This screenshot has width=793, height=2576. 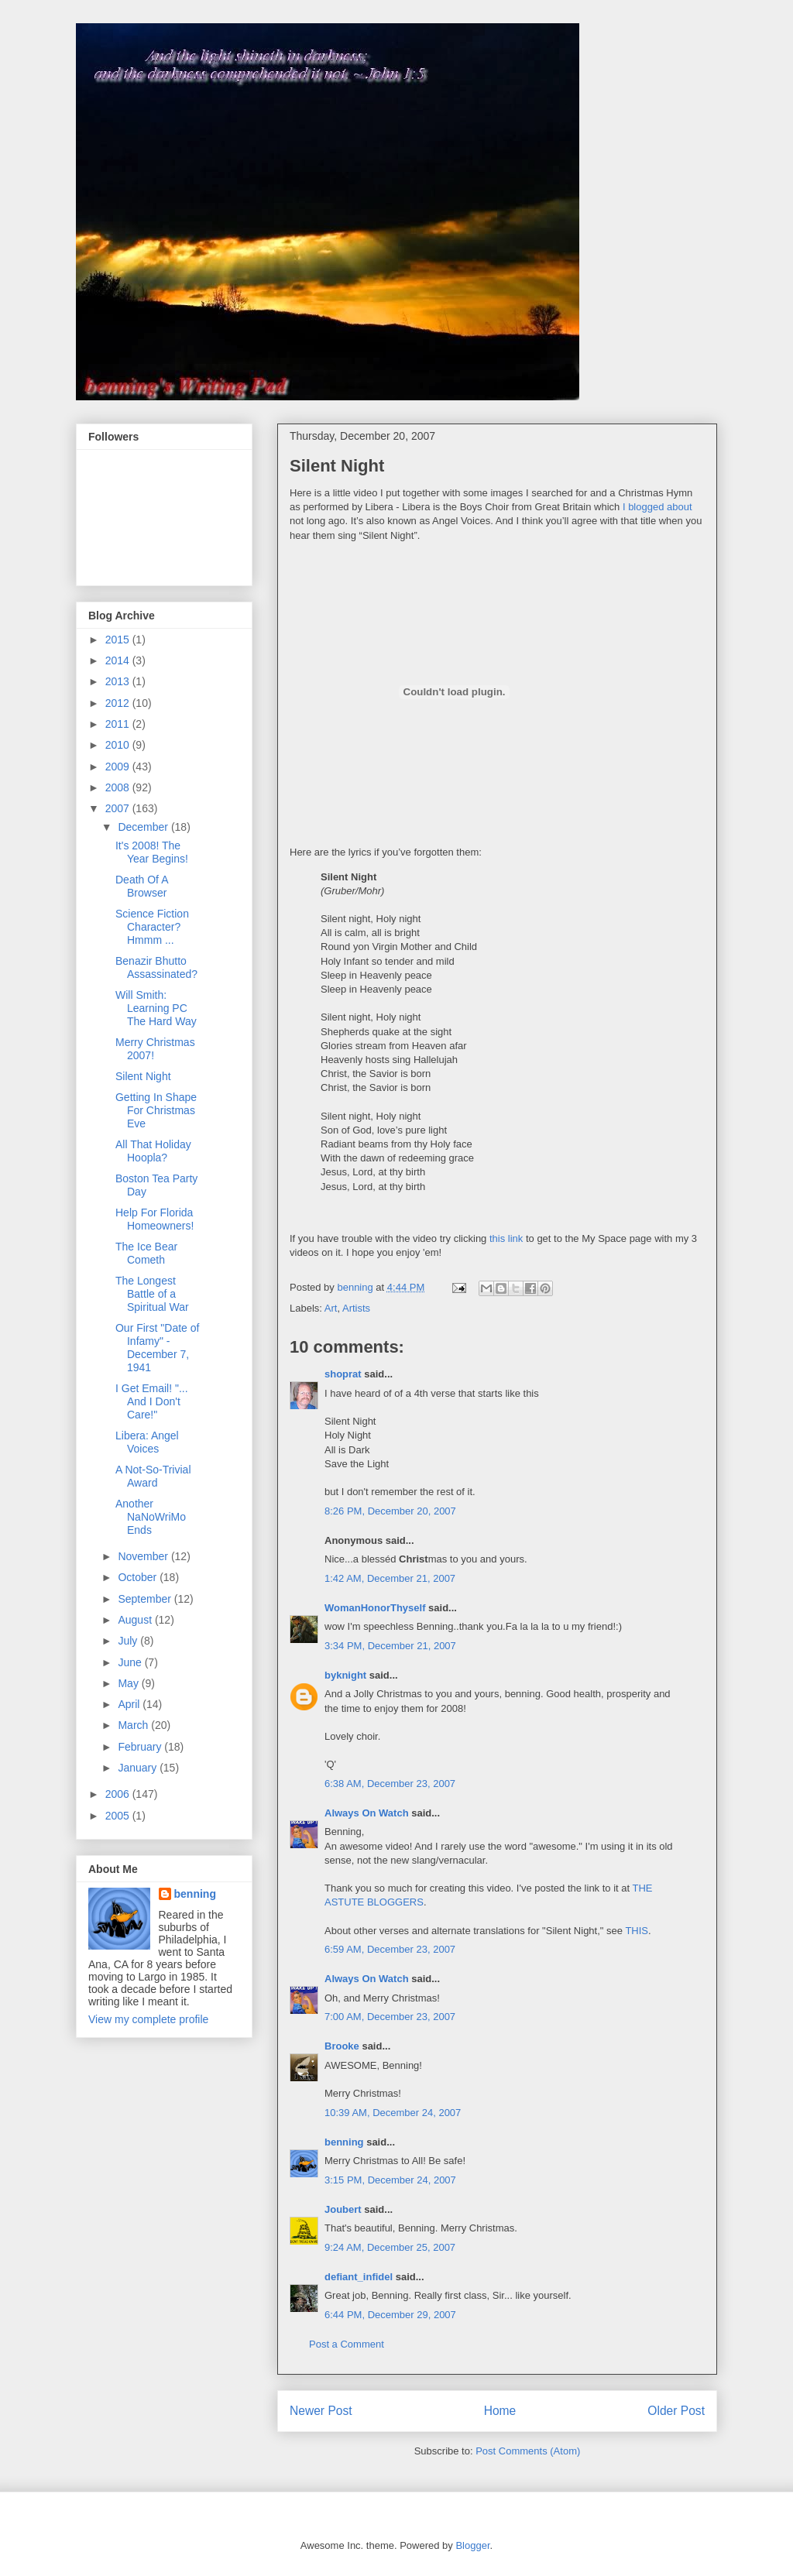 I want to click on Always On Watch, so click(x=366, y=1813).